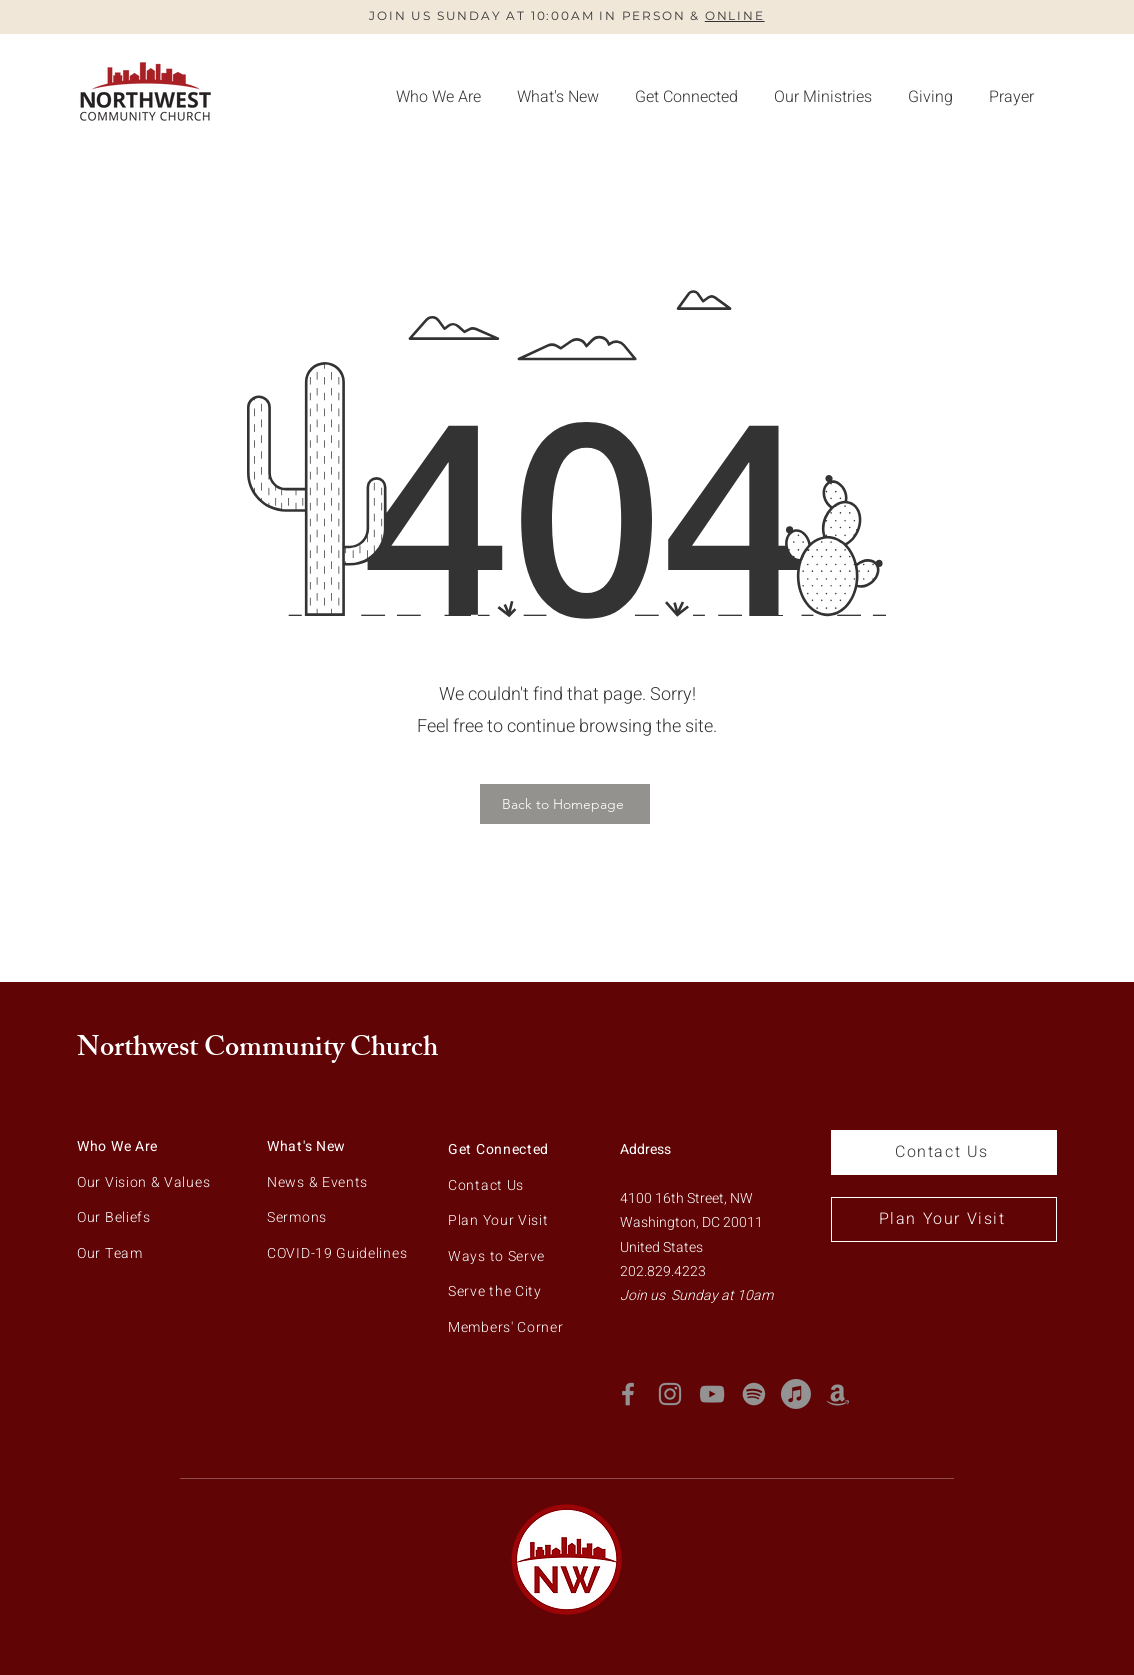 This screenshot has width=1134, height=1675. Describe the element at coordinates (930, 97) in the screenshot. I see `[button]` at that location.